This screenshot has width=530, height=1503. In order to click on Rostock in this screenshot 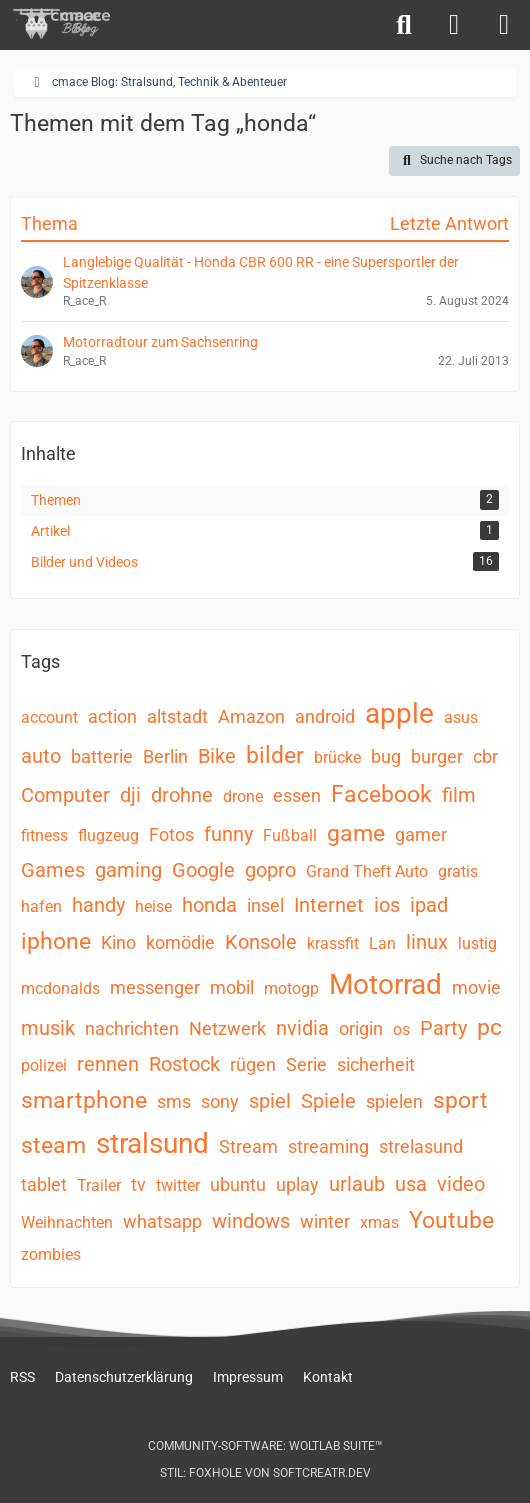, I will do `click(184, 1064)`.